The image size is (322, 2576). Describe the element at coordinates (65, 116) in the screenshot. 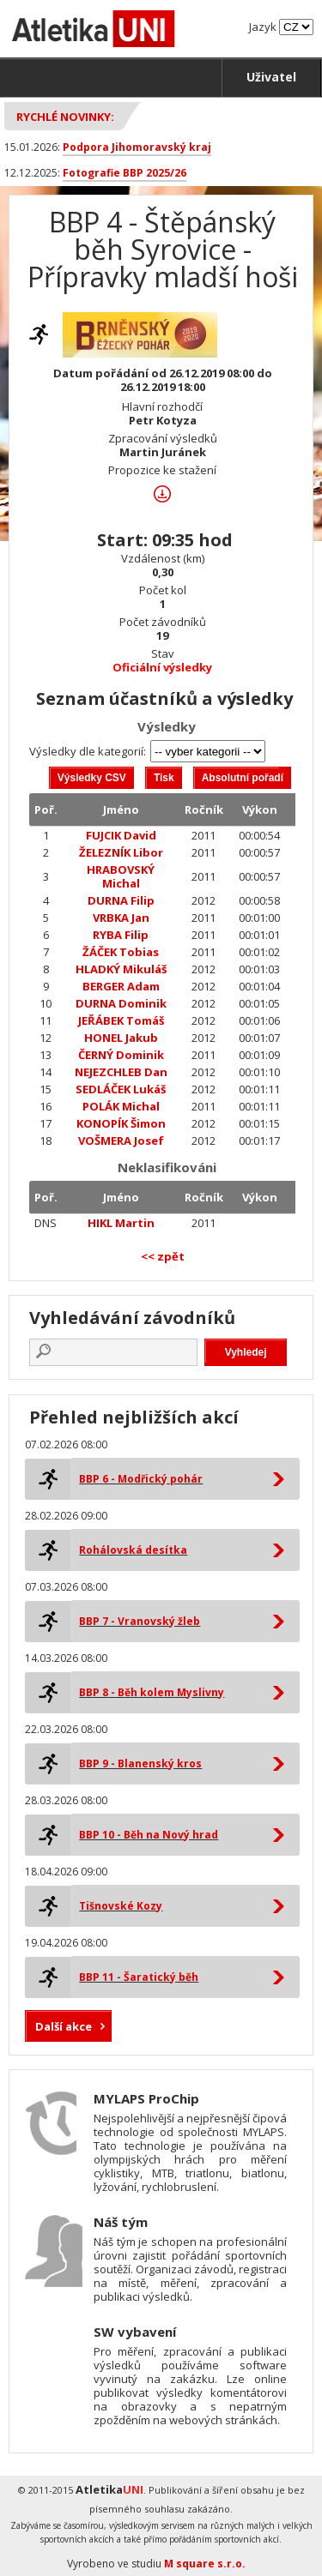

I see `Rychlé novinky:` at that location.